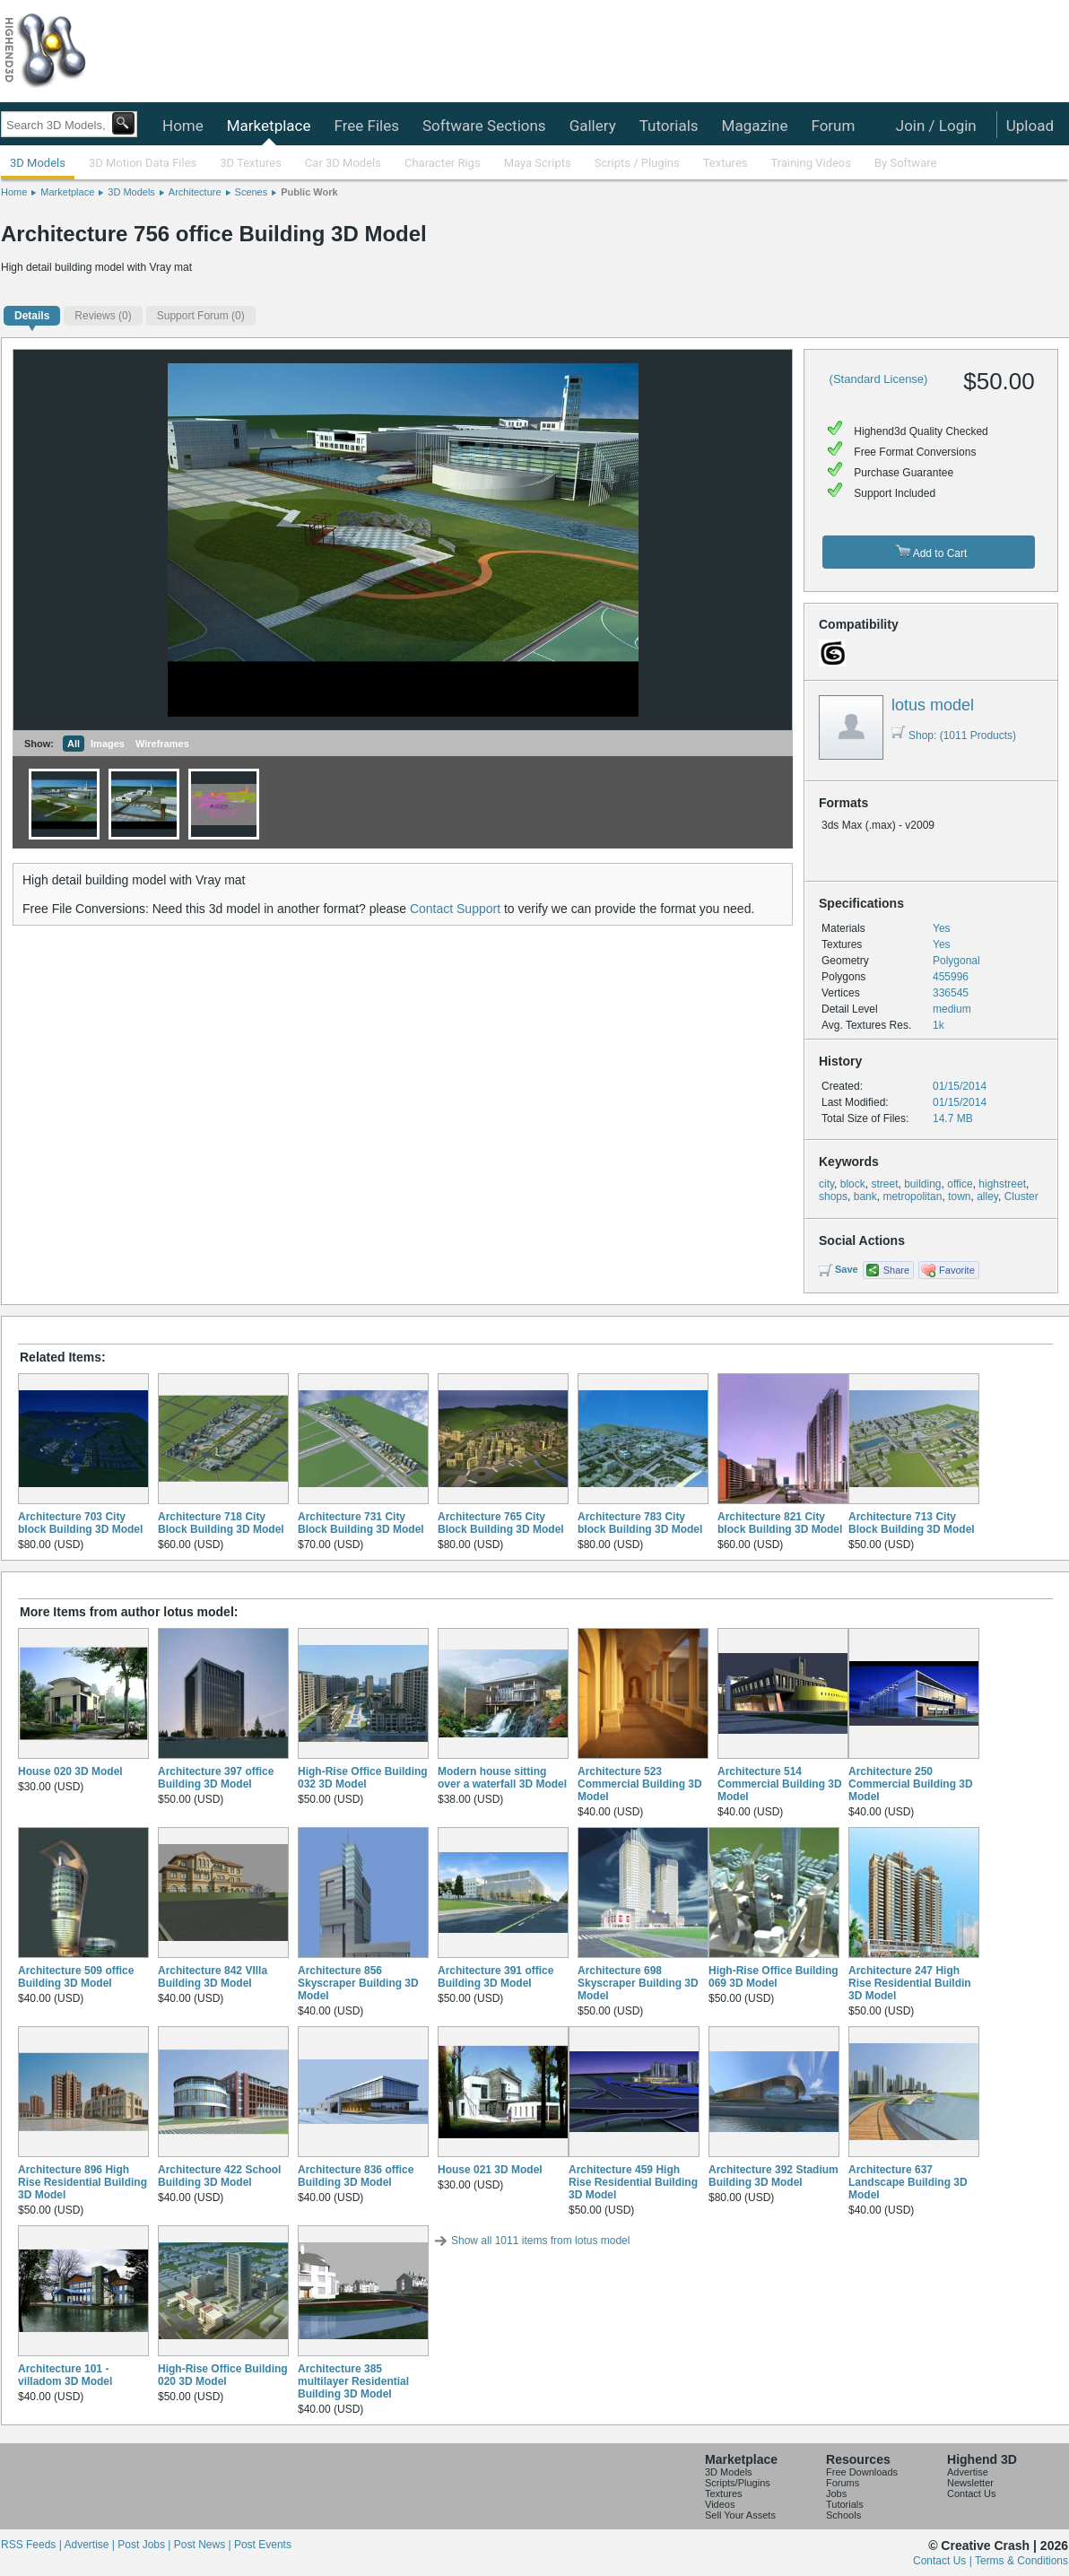  What do you see at coordinates (640, 1523) in the screenshot?
I see `Architecture 783 City block Building 3D Model` at bounding box center [640, 1523].